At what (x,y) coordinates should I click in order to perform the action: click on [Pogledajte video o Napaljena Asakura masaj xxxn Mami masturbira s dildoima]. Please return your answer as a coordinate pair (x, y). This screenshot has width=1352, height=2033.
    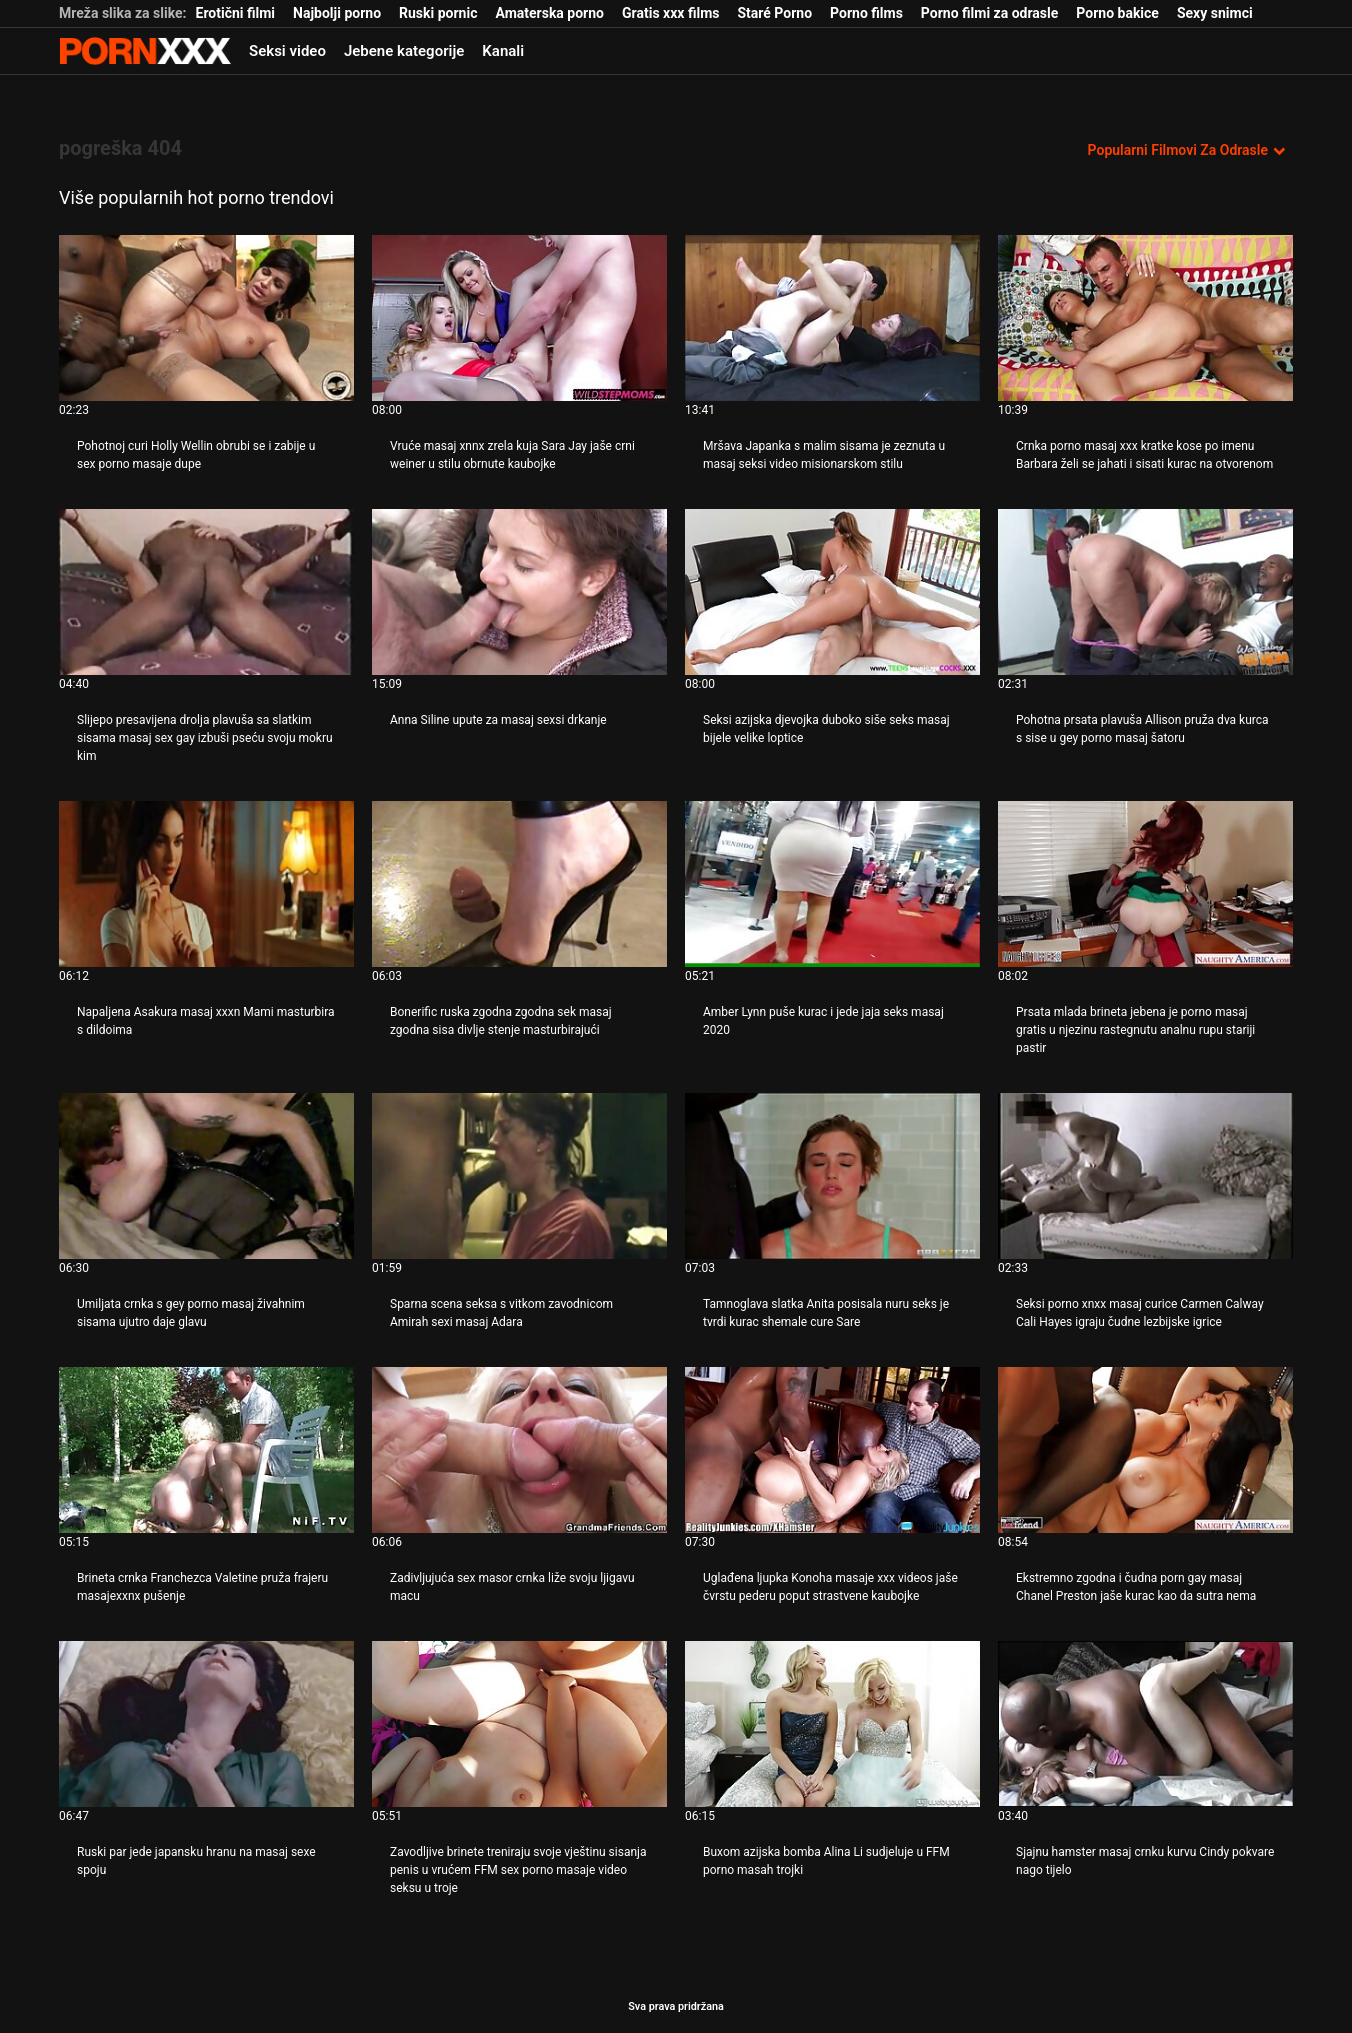
    Looking at the image, I should click on (206, 884).